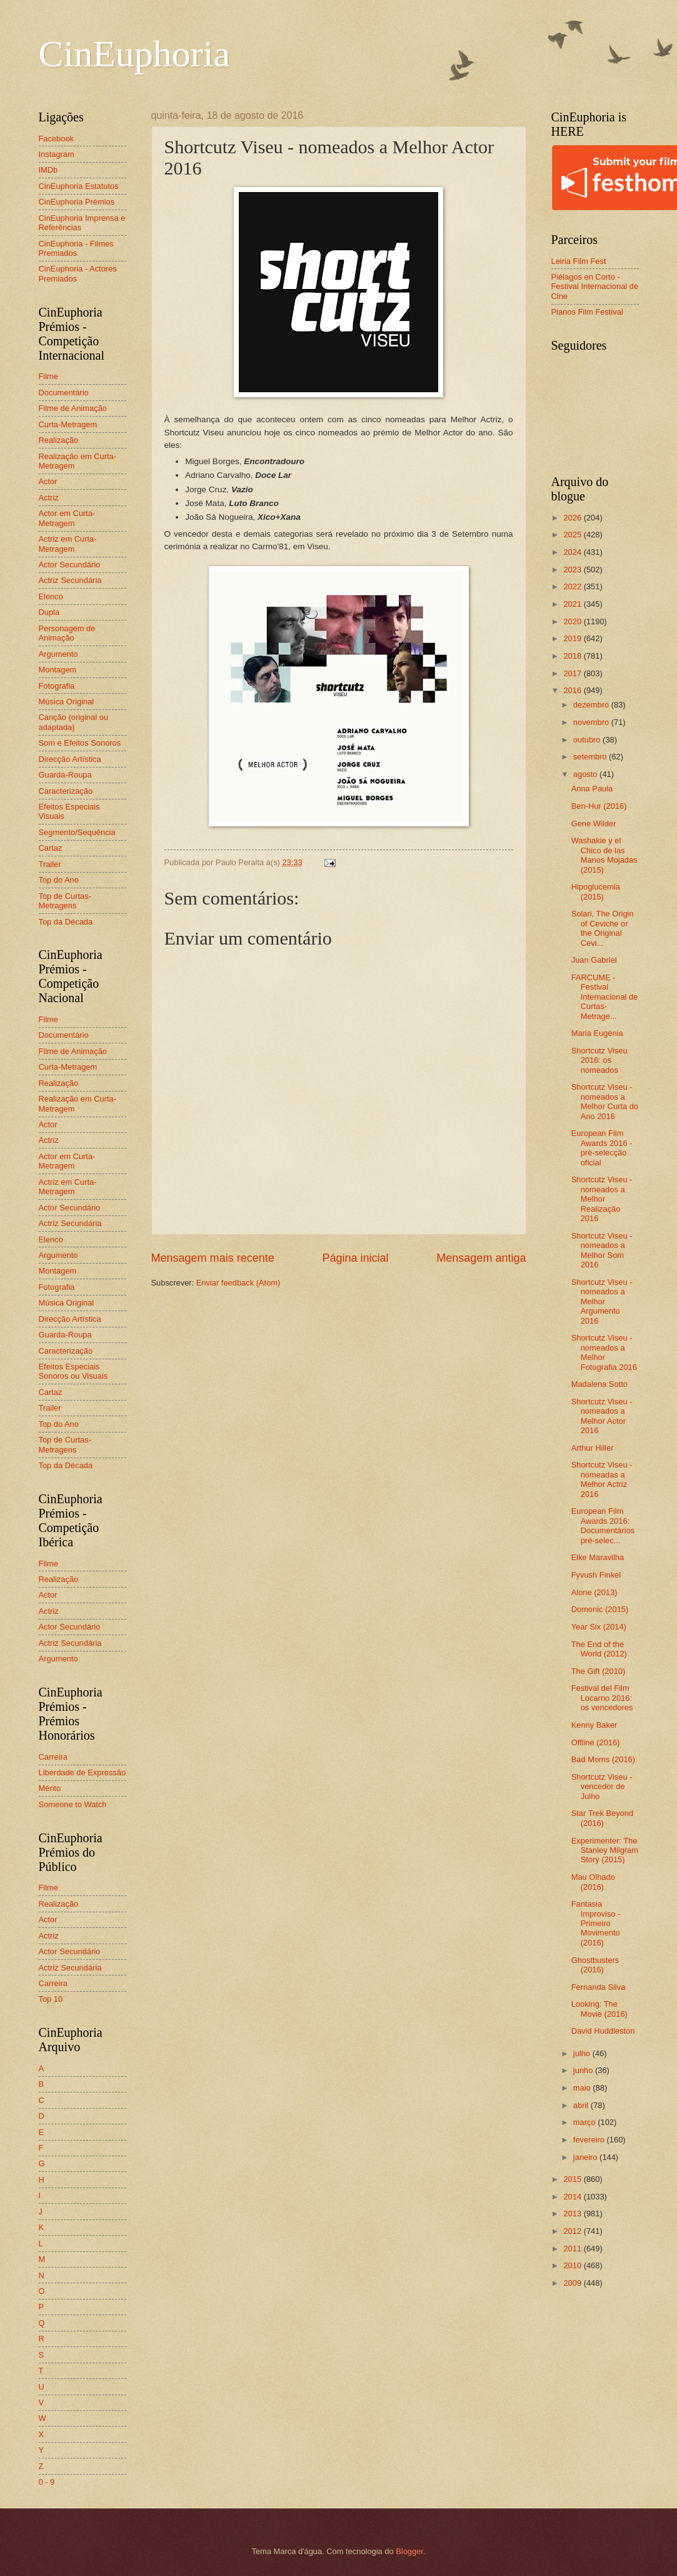 This screenshot has height=2576, width=677. I want to click on 2010, so click(573, 2265).